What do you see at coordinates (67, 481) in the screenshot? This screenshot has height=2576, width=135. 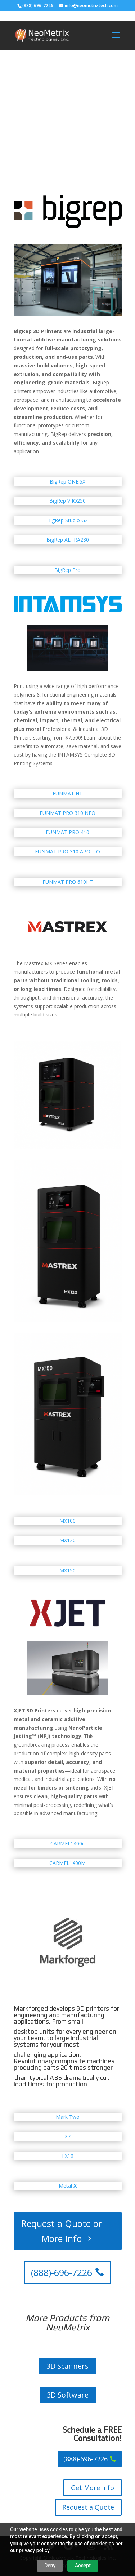 I see `BigRep ONE.5X` at bounding box center [67, 481].